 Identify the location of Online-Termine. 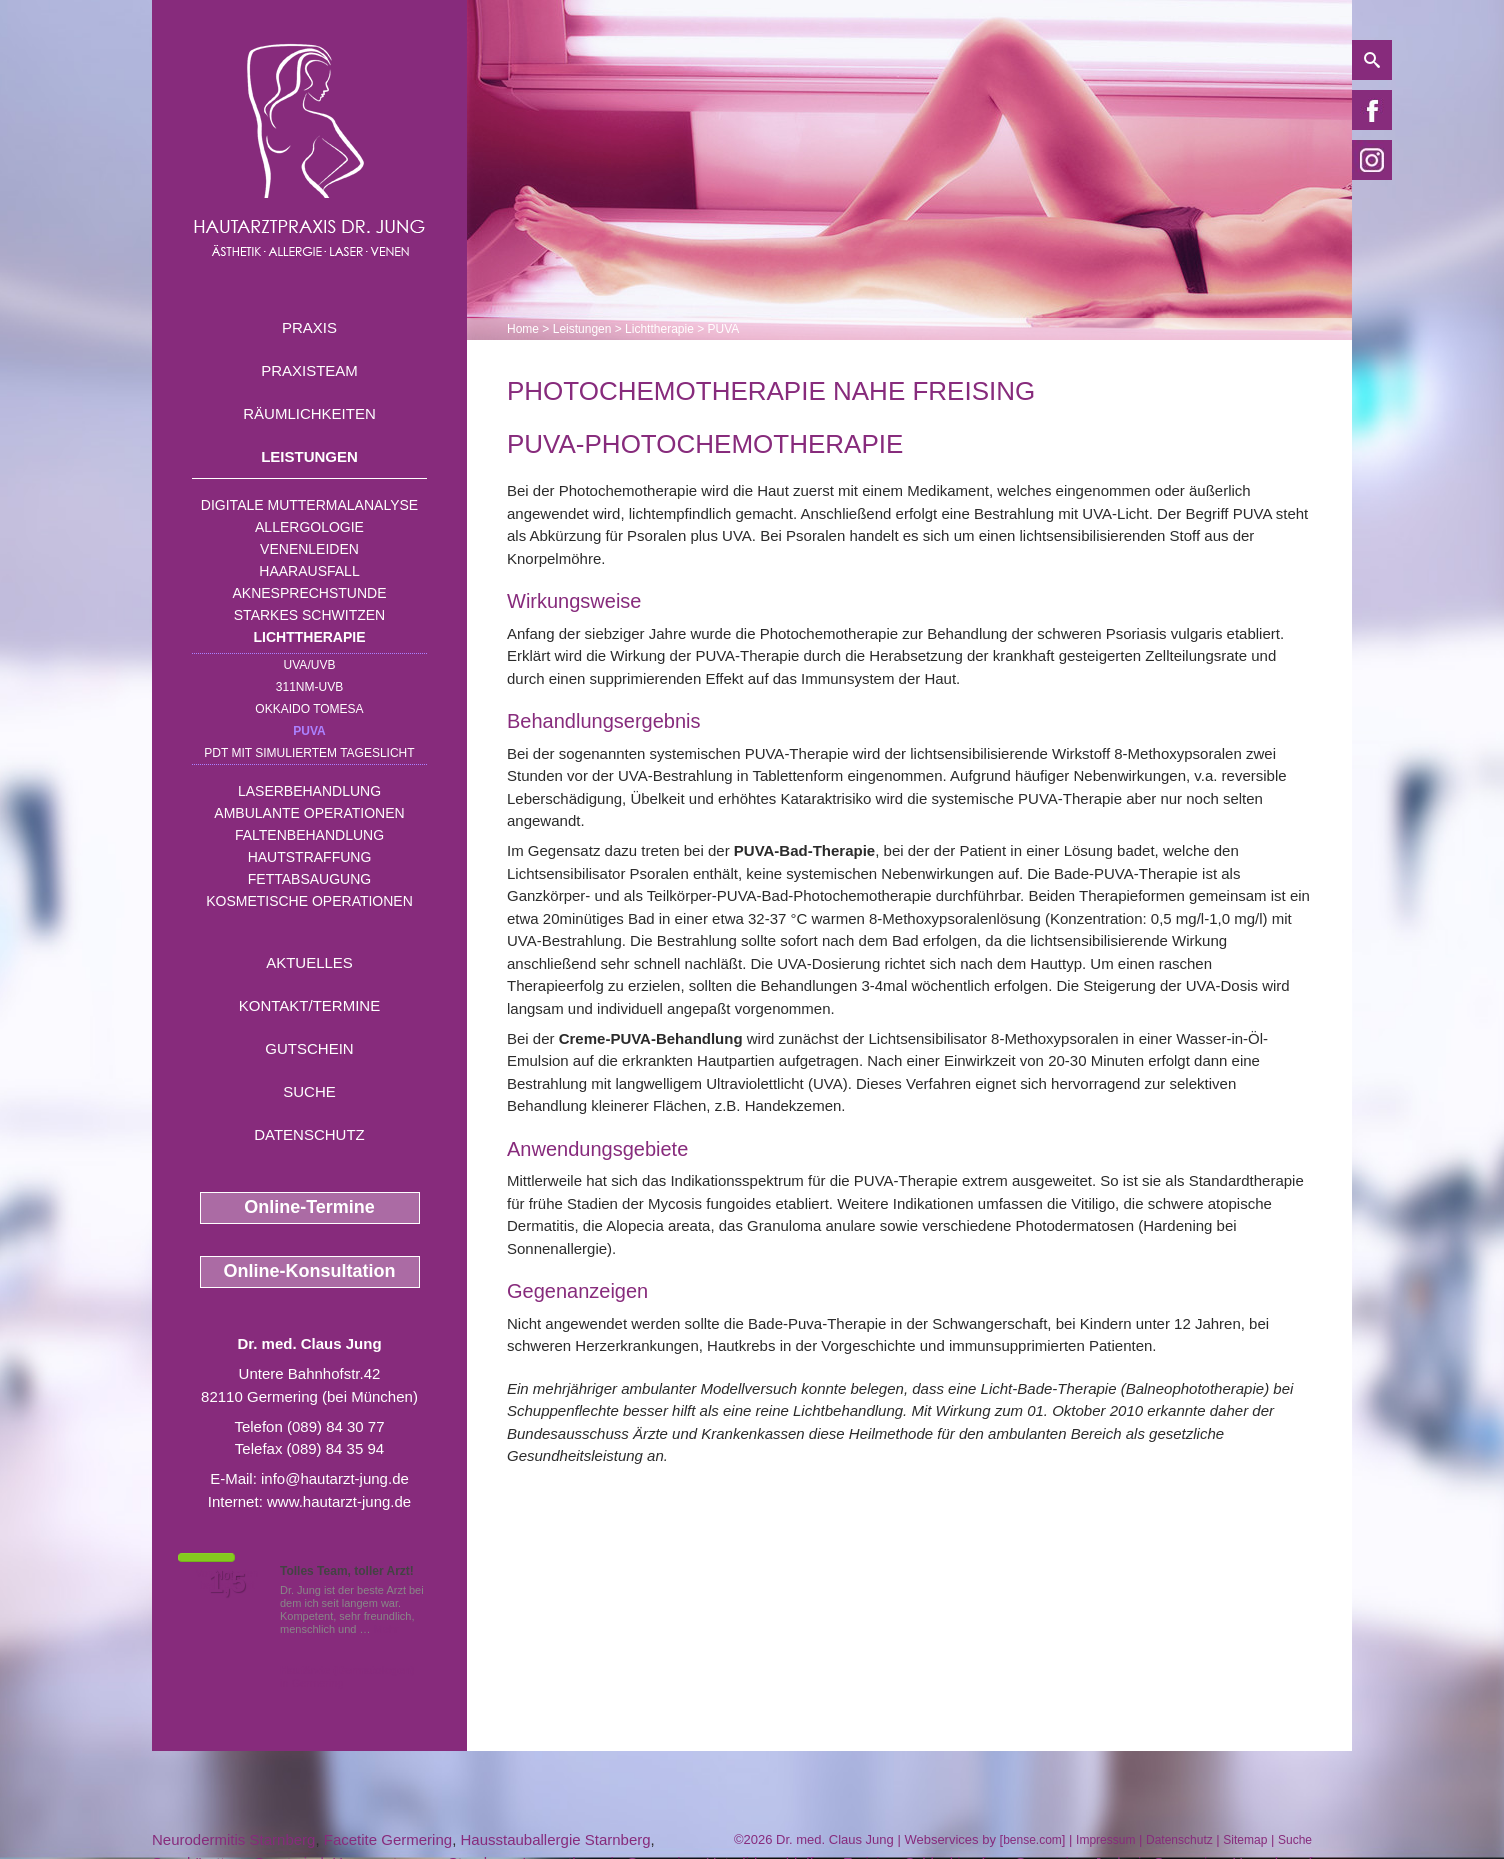
(309, 1207).